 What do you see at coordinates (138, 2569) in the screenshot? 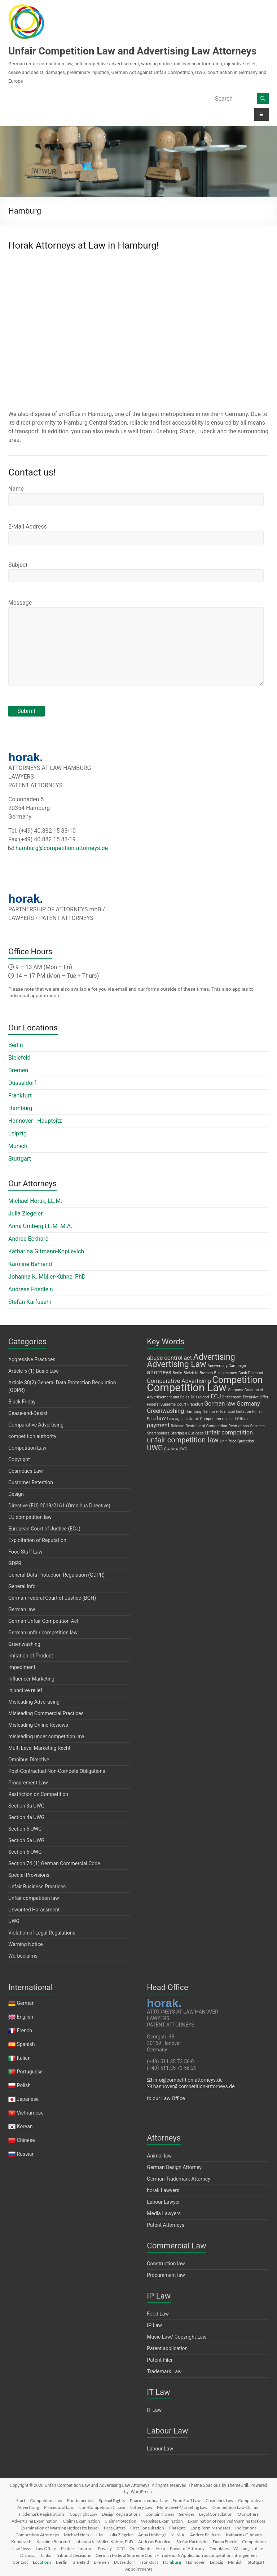
I see `Appointments` at bounding box center [138, 2569].